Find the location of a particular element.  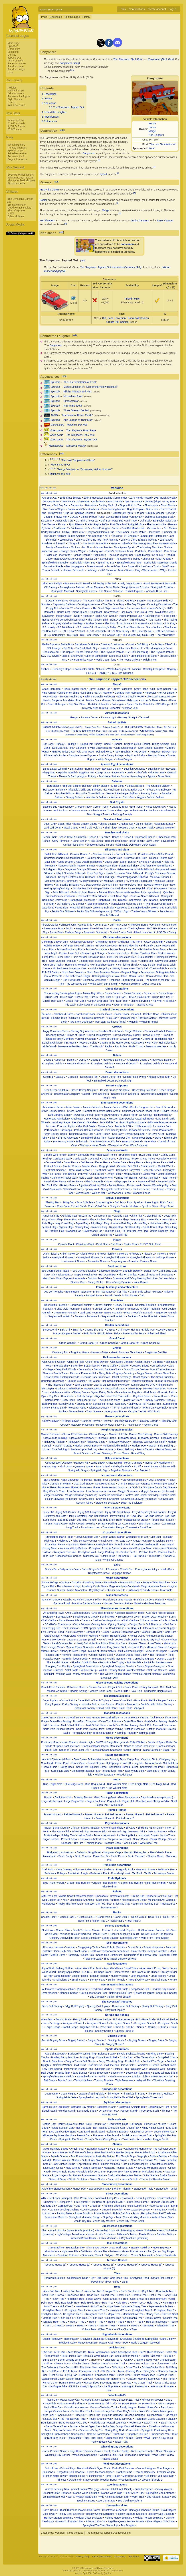

Duff Fence is located at coordinates (86, 1162).